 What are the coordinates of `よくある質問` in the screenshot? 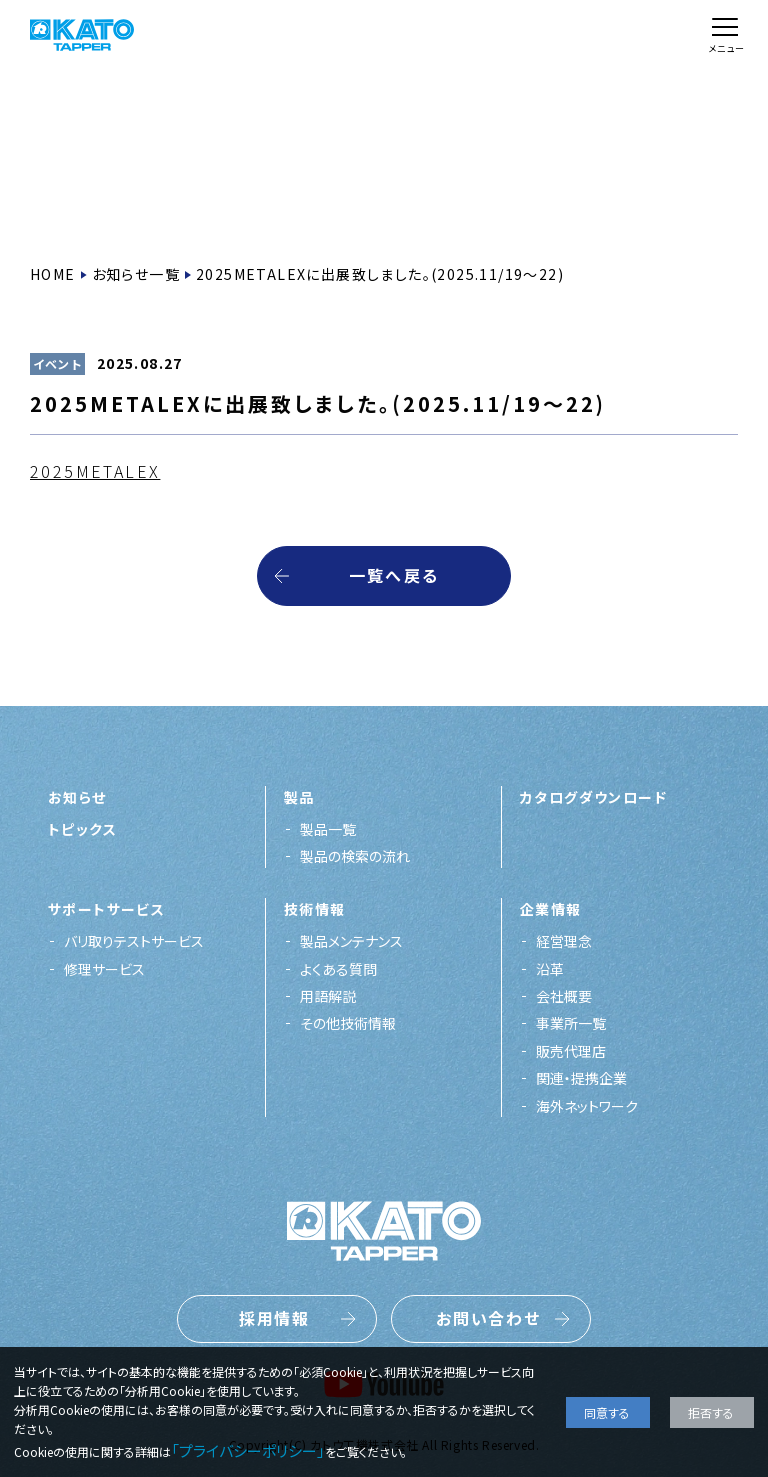 It's located at (338, 969).